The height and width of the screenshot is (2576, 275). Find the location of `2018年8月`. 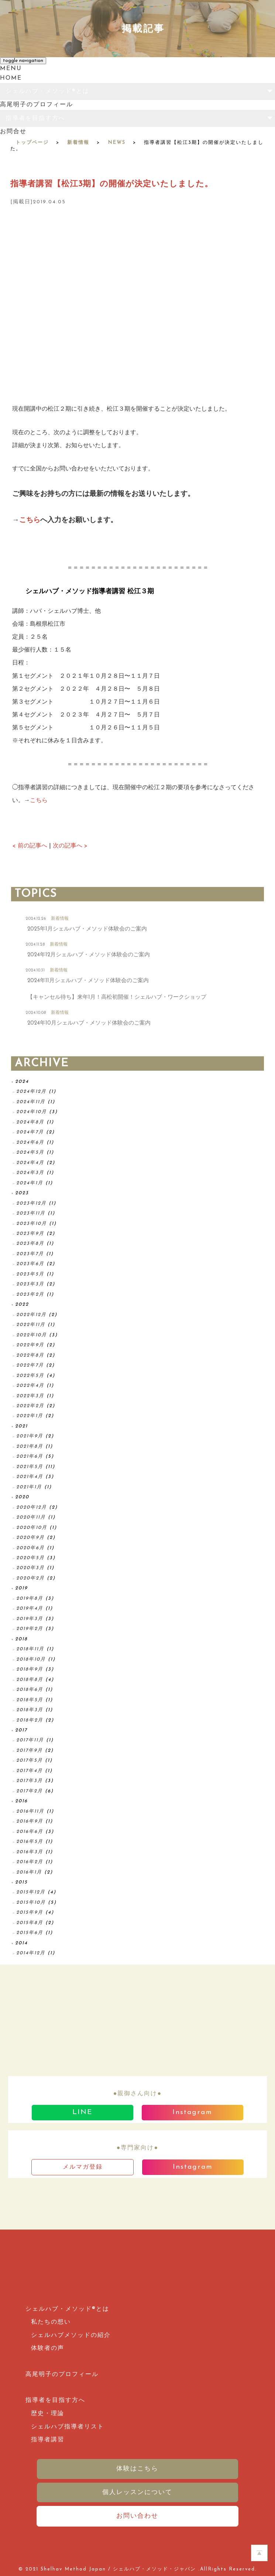

2018年8月 is located at coordinates (29, 1679).